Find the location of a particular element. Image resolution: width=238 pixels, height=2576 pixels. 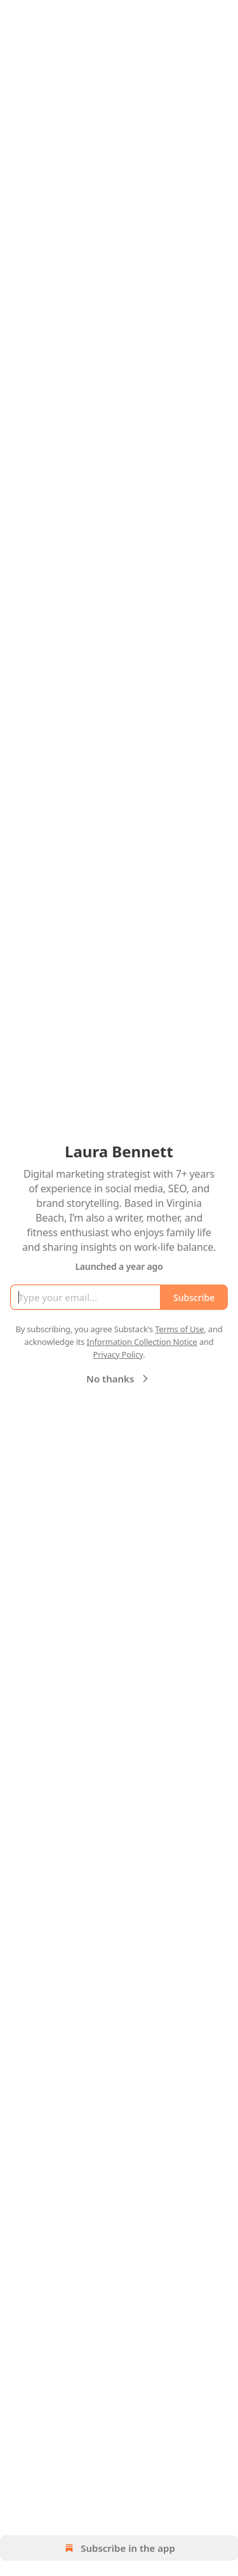

Privacy Policy is located at coordinates (118, 1354).